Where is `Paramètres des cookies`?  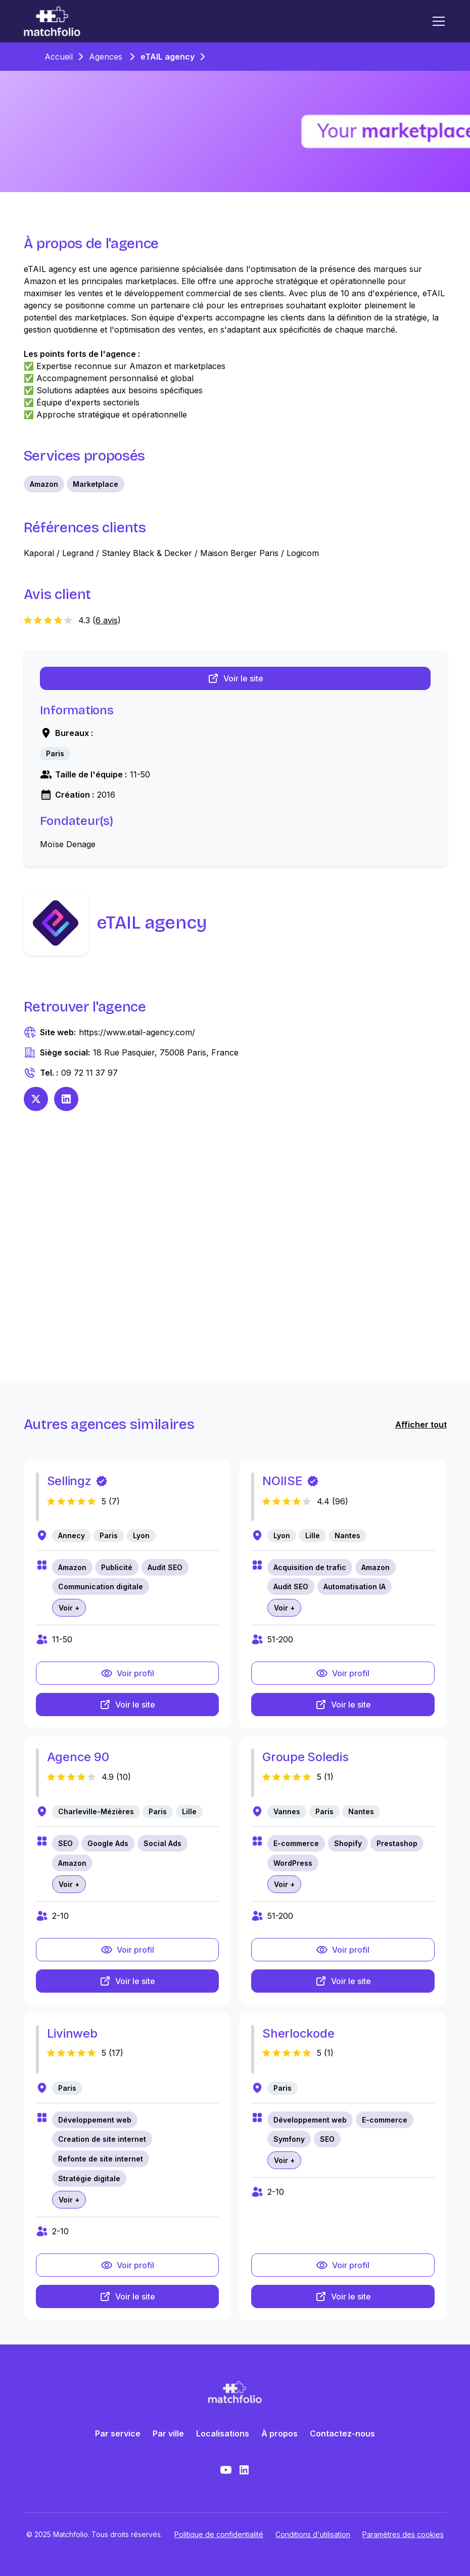
Paramètres des cookies is located at coordinates (403, 2534).